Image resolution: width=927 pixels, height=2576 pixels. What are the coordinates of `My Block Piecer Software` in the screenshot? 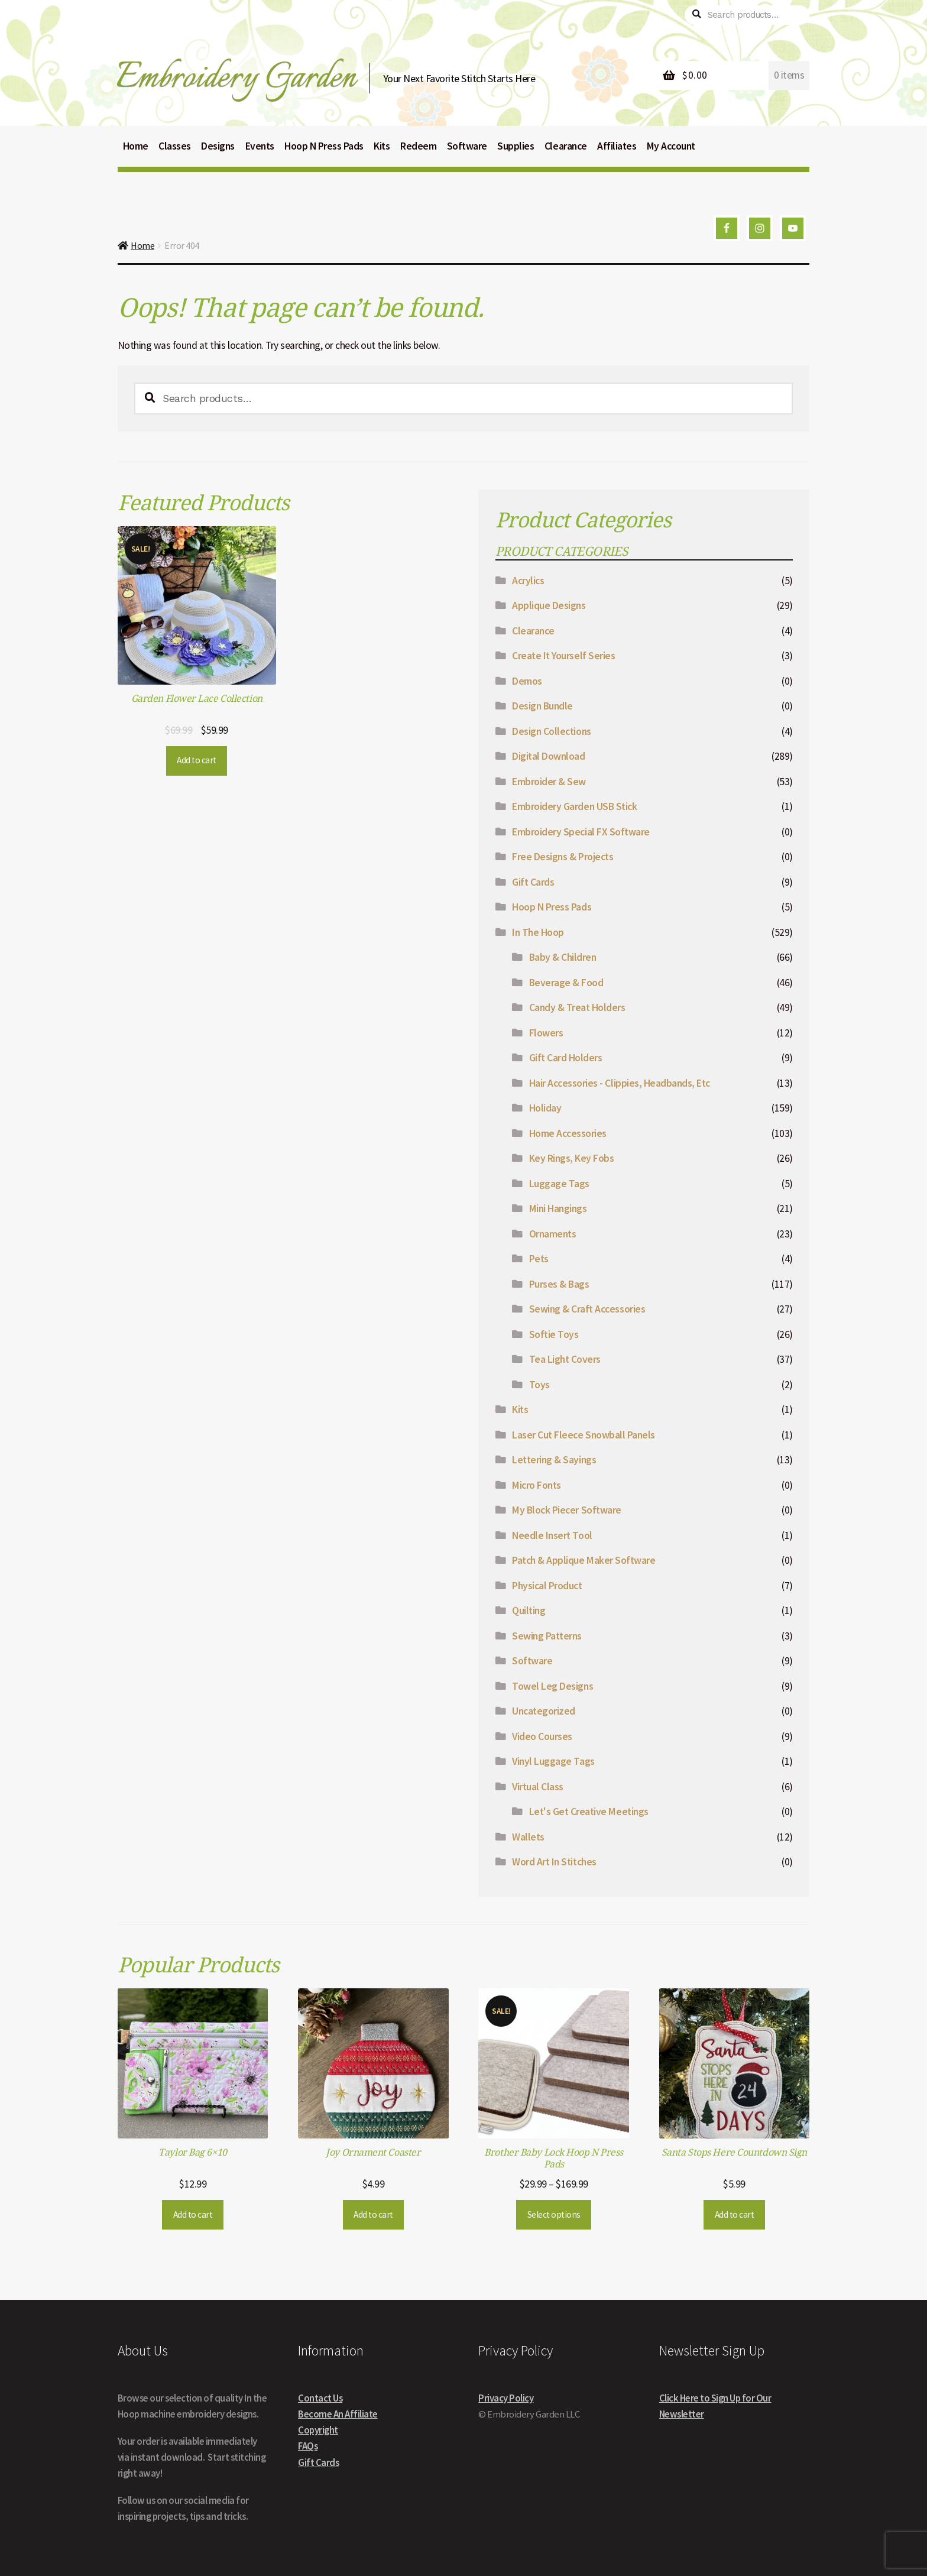 It's located at (566, 1510).